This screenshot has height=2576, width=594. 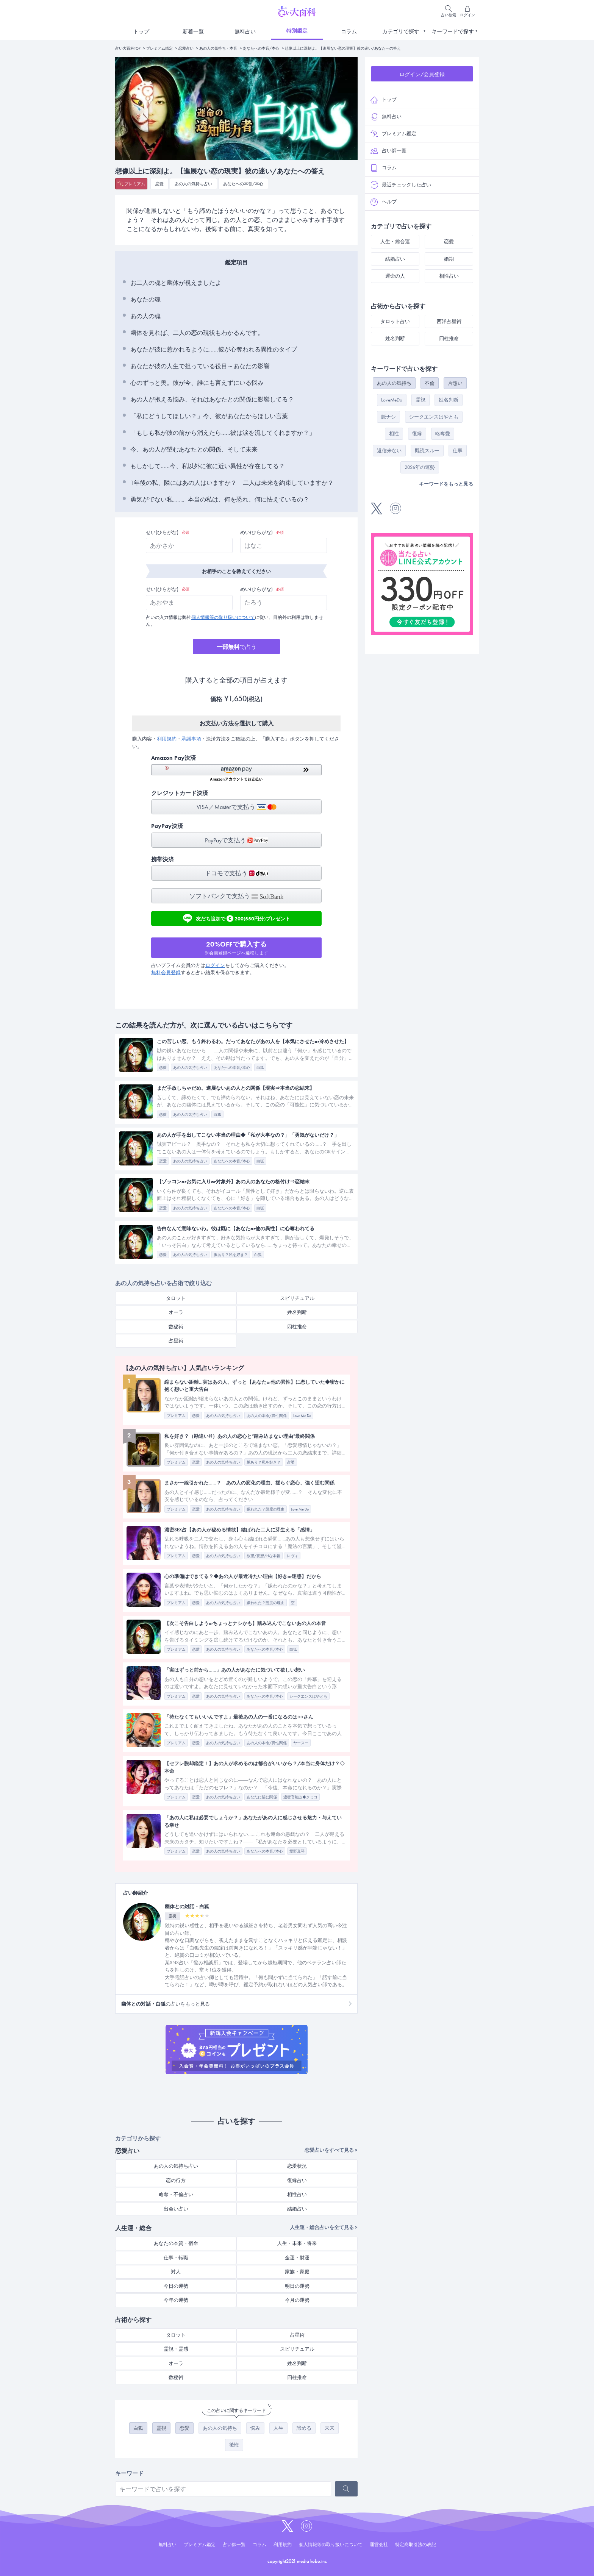 What do you see at coordinates (236, 896) in the screenshot?
I see `ソフトバンクで支払う` at bounding box center [236, 896].